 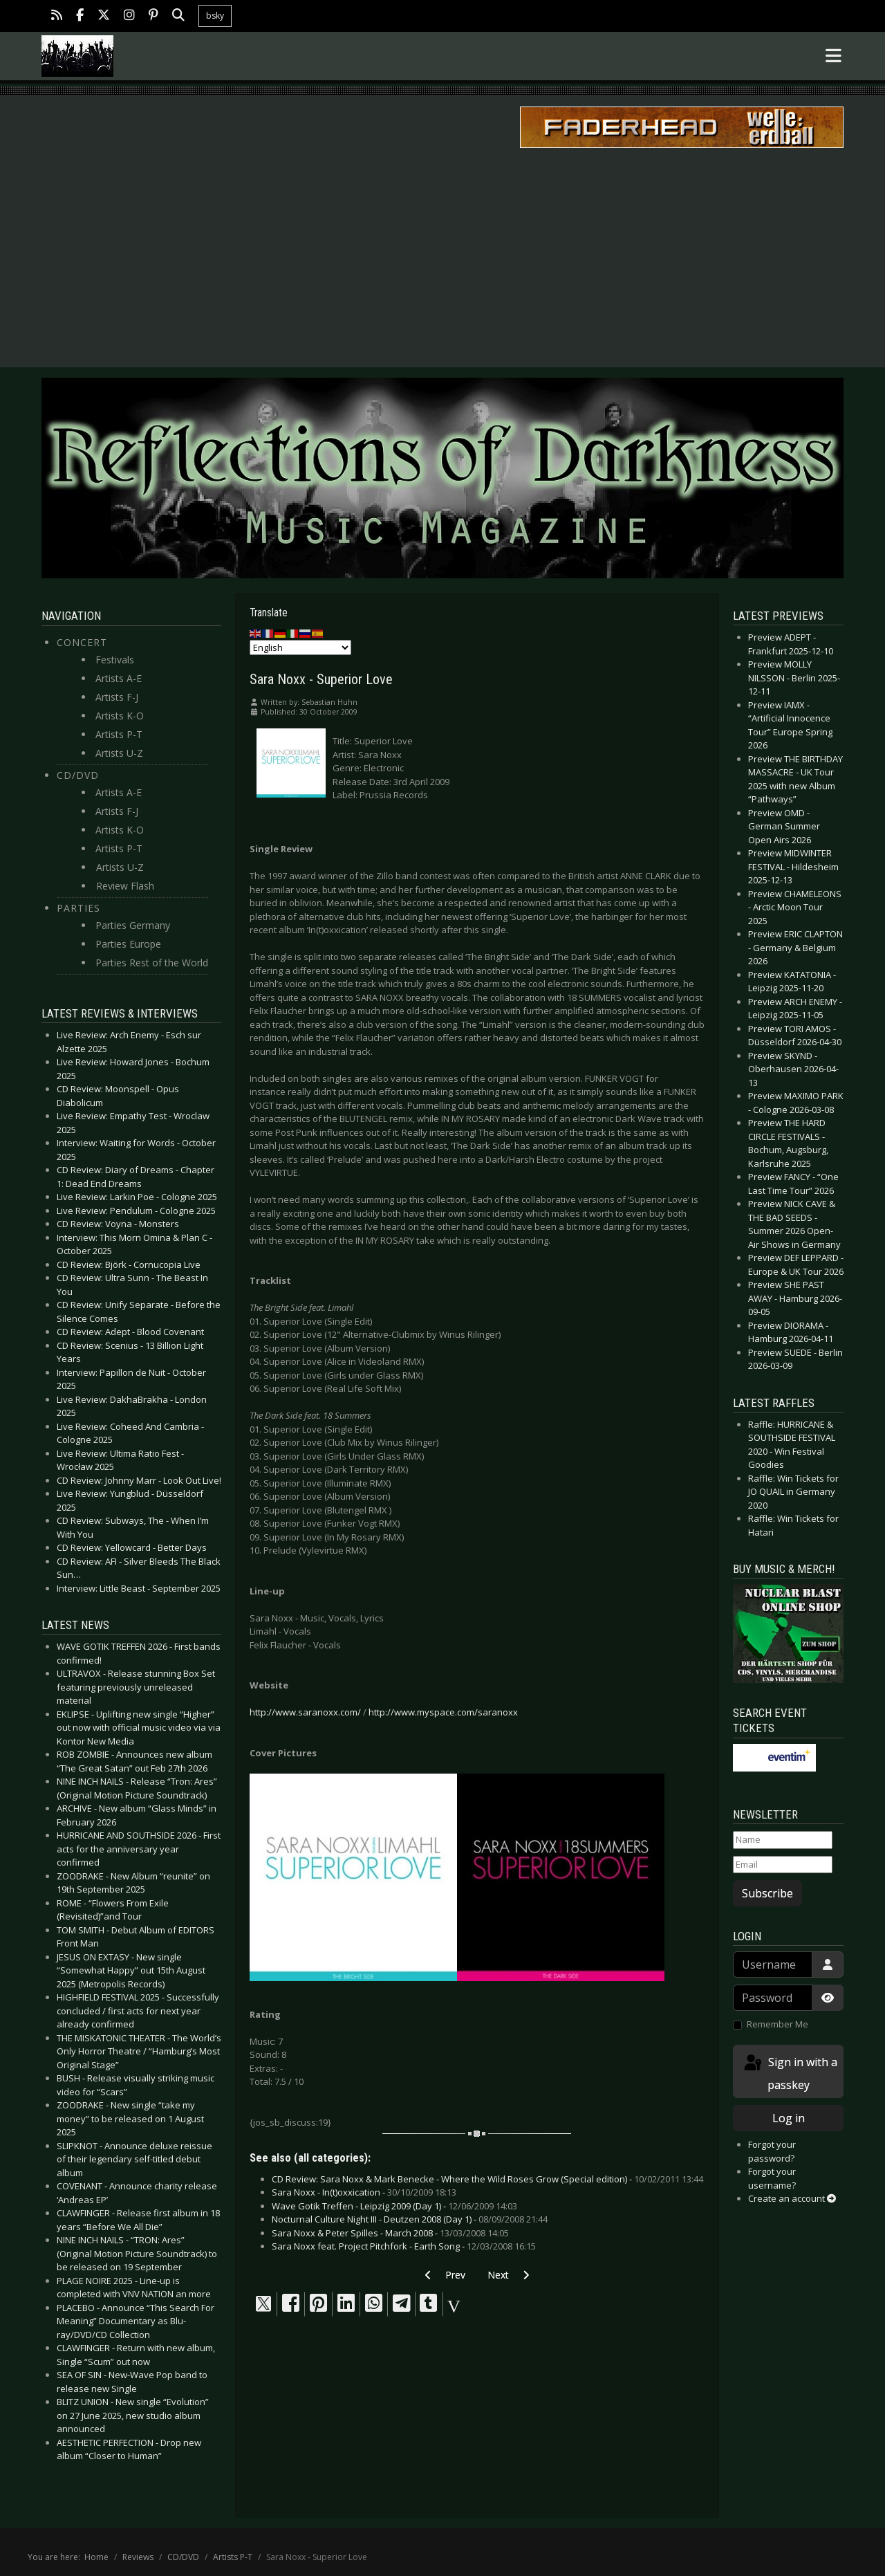 I want to click on Concert, so click(x=82, y=642).